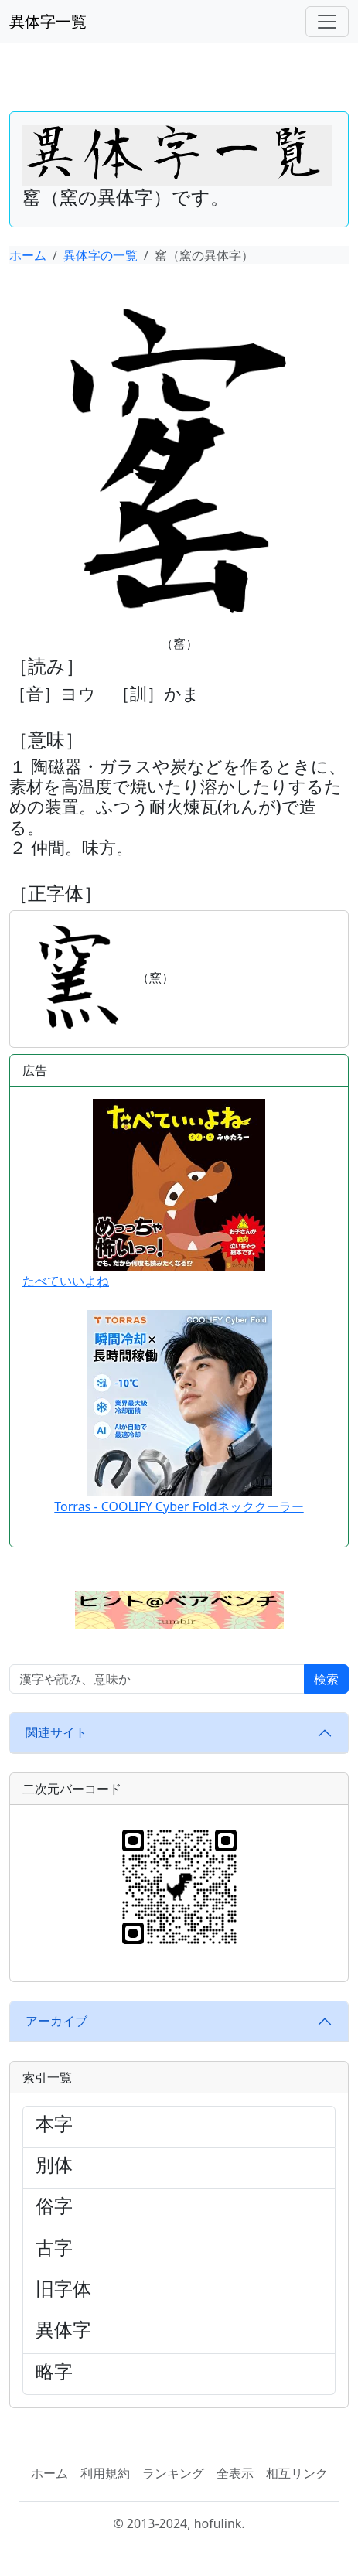 The image size is (358, 2576). Describe the element at coordinates (105, 2473) in the screenshot. I see `利用規約` at that location.